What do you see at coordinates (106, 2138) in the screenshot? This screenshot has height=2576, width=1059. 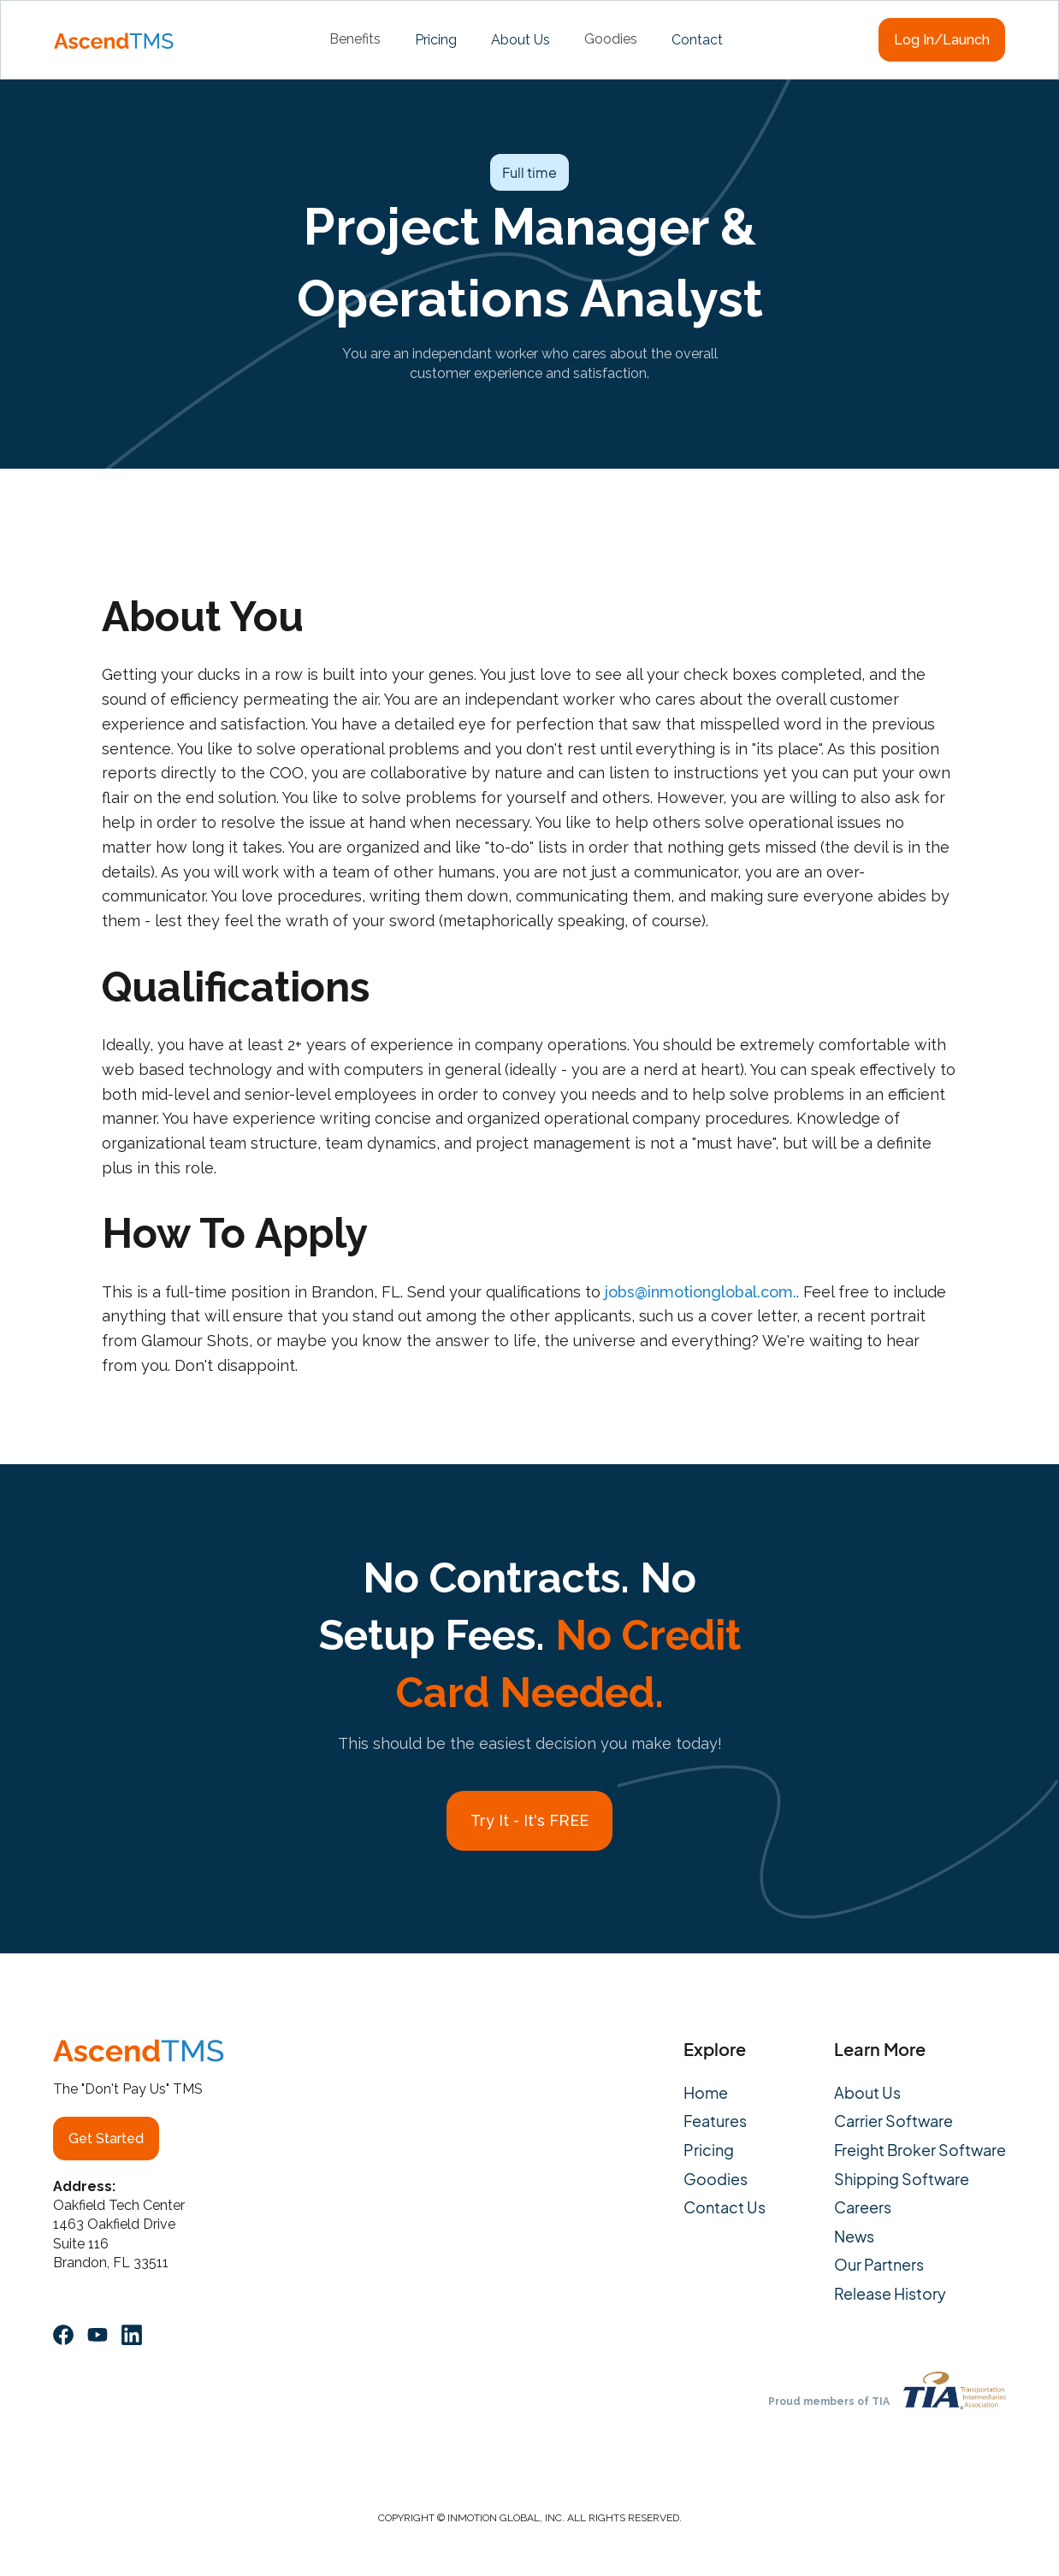 I see `Get Started` at bounding box center [106, 2138].